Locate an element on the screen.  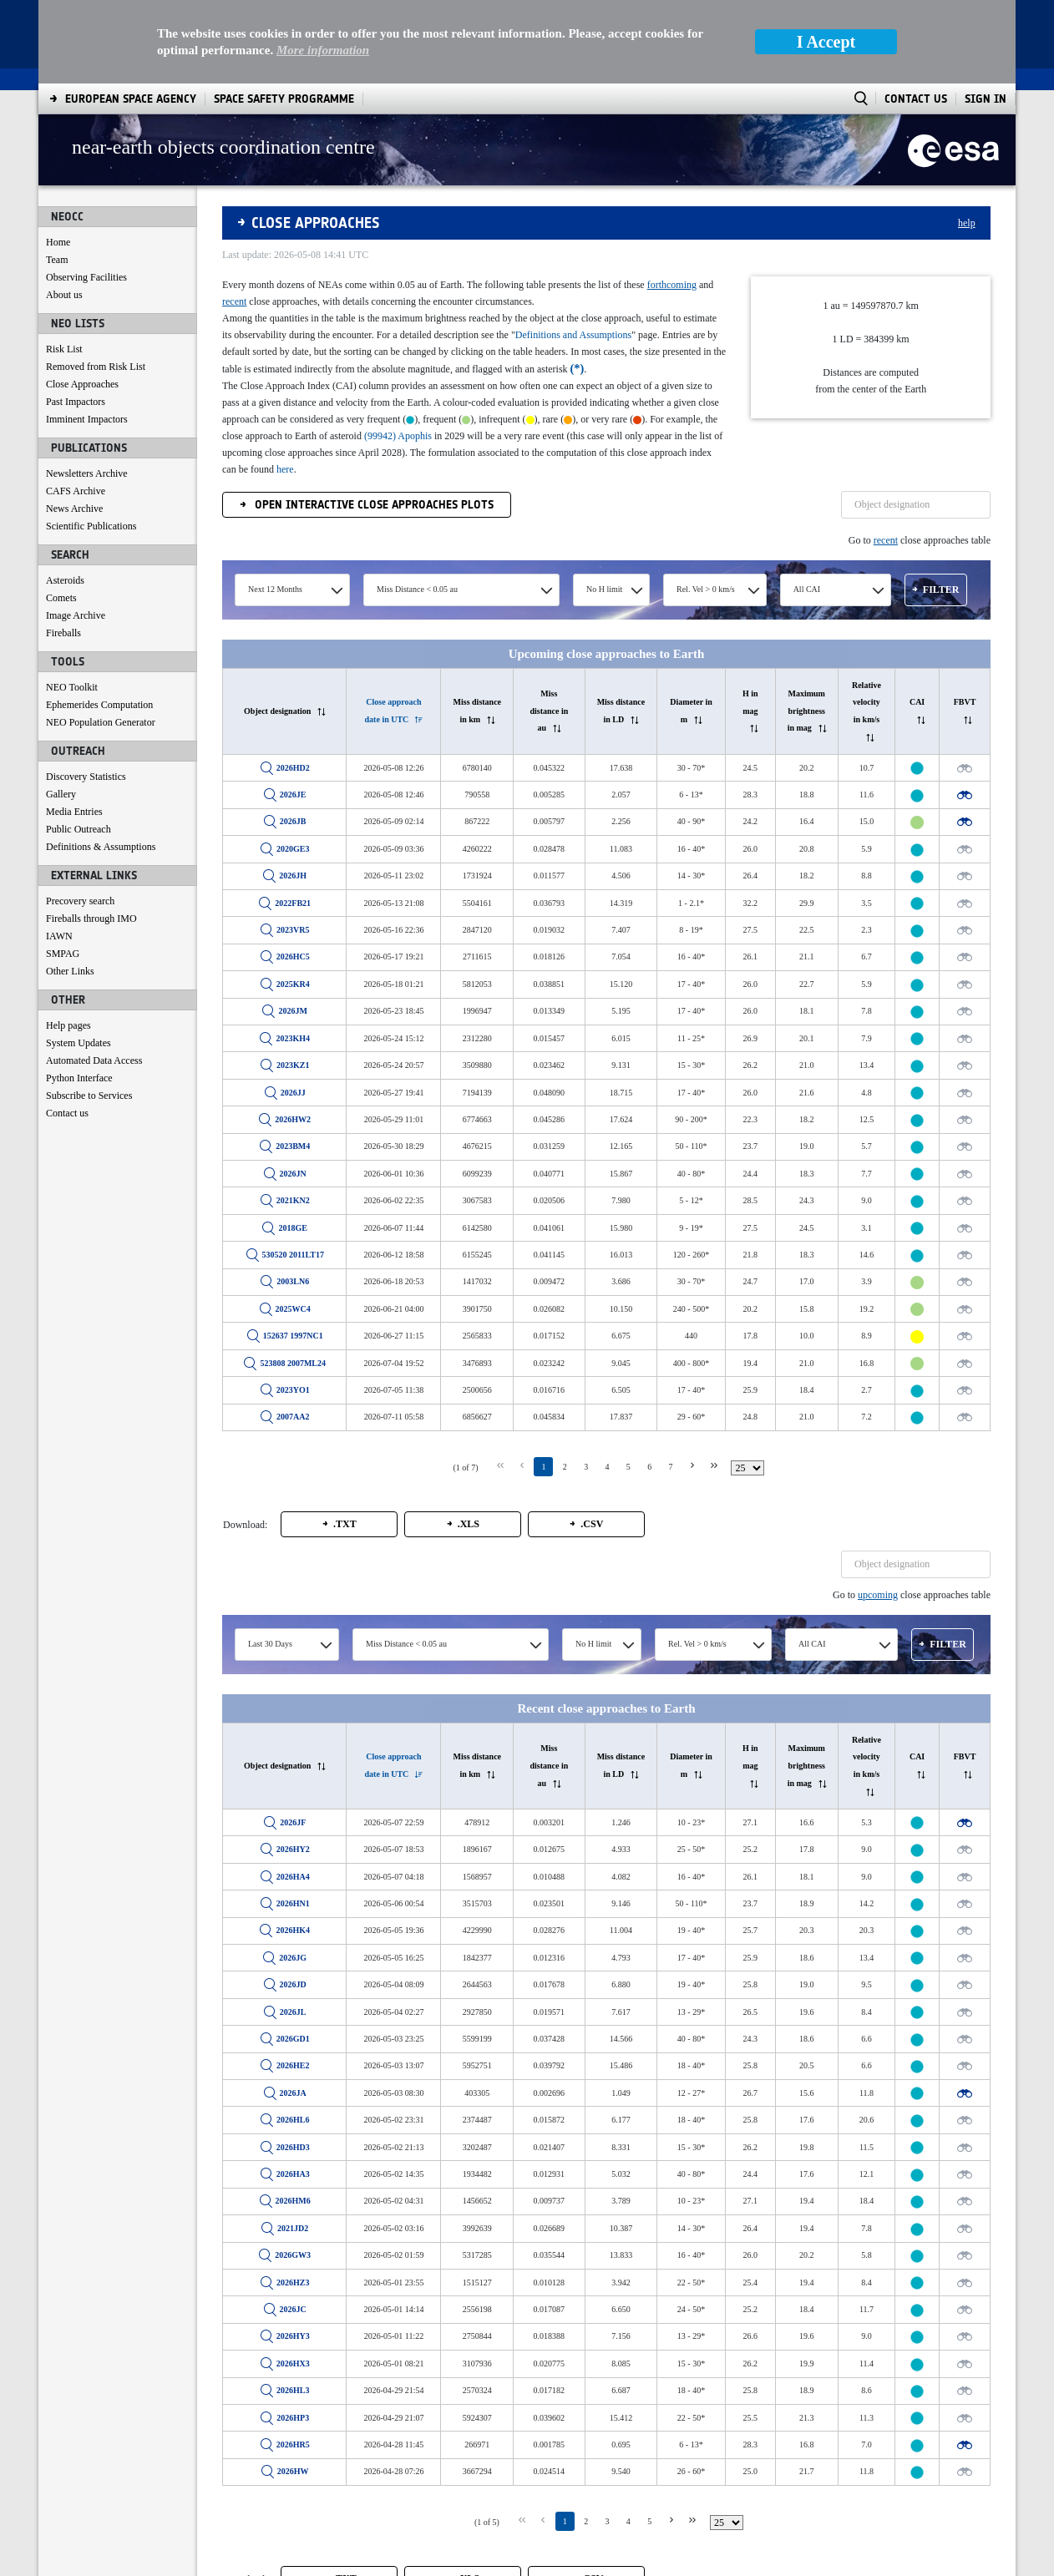
[Next Page] is located at coordinates (692, 1465).